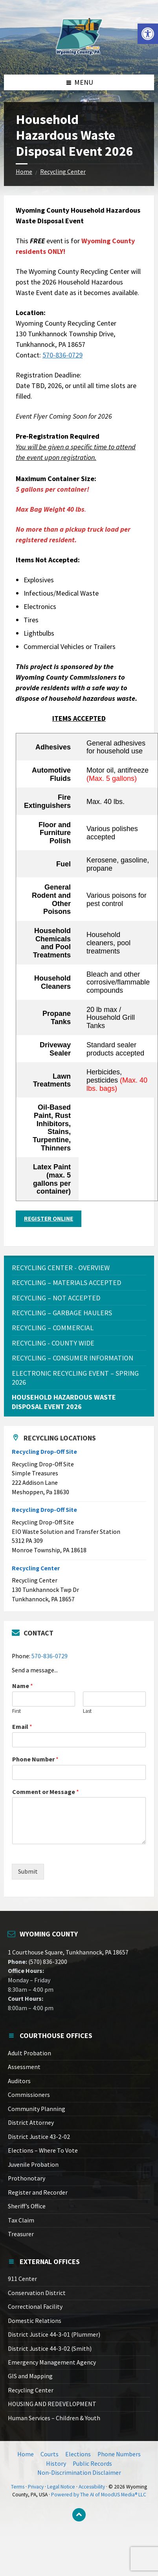  I want to click on Powered by The AI of MoodUS Media® LLC [link], so click(98, 2494).